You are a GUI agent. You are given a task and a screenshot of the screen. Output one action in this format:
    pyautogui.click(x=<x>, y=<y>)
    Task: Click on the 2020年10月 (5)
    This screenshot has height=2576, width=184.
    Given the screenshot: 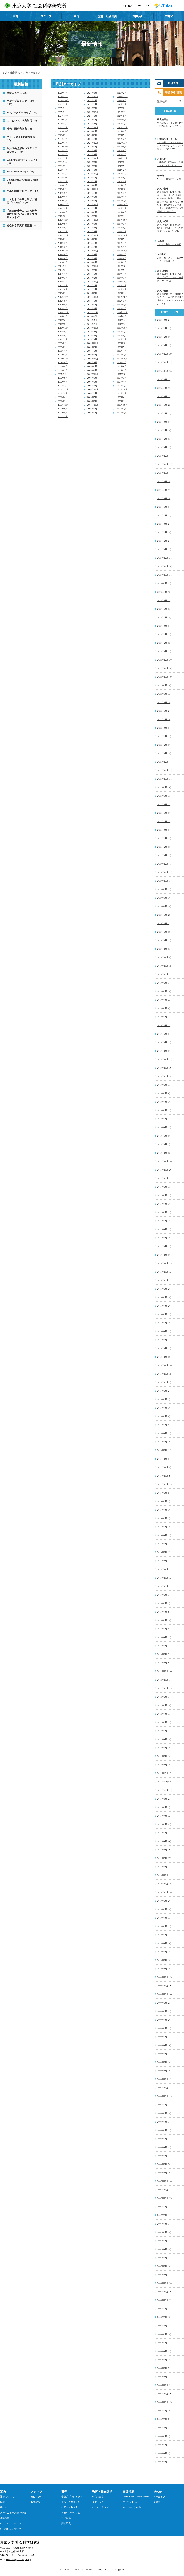 What is the action you would take?
    pyautogui.click(x=164, y=881)
    